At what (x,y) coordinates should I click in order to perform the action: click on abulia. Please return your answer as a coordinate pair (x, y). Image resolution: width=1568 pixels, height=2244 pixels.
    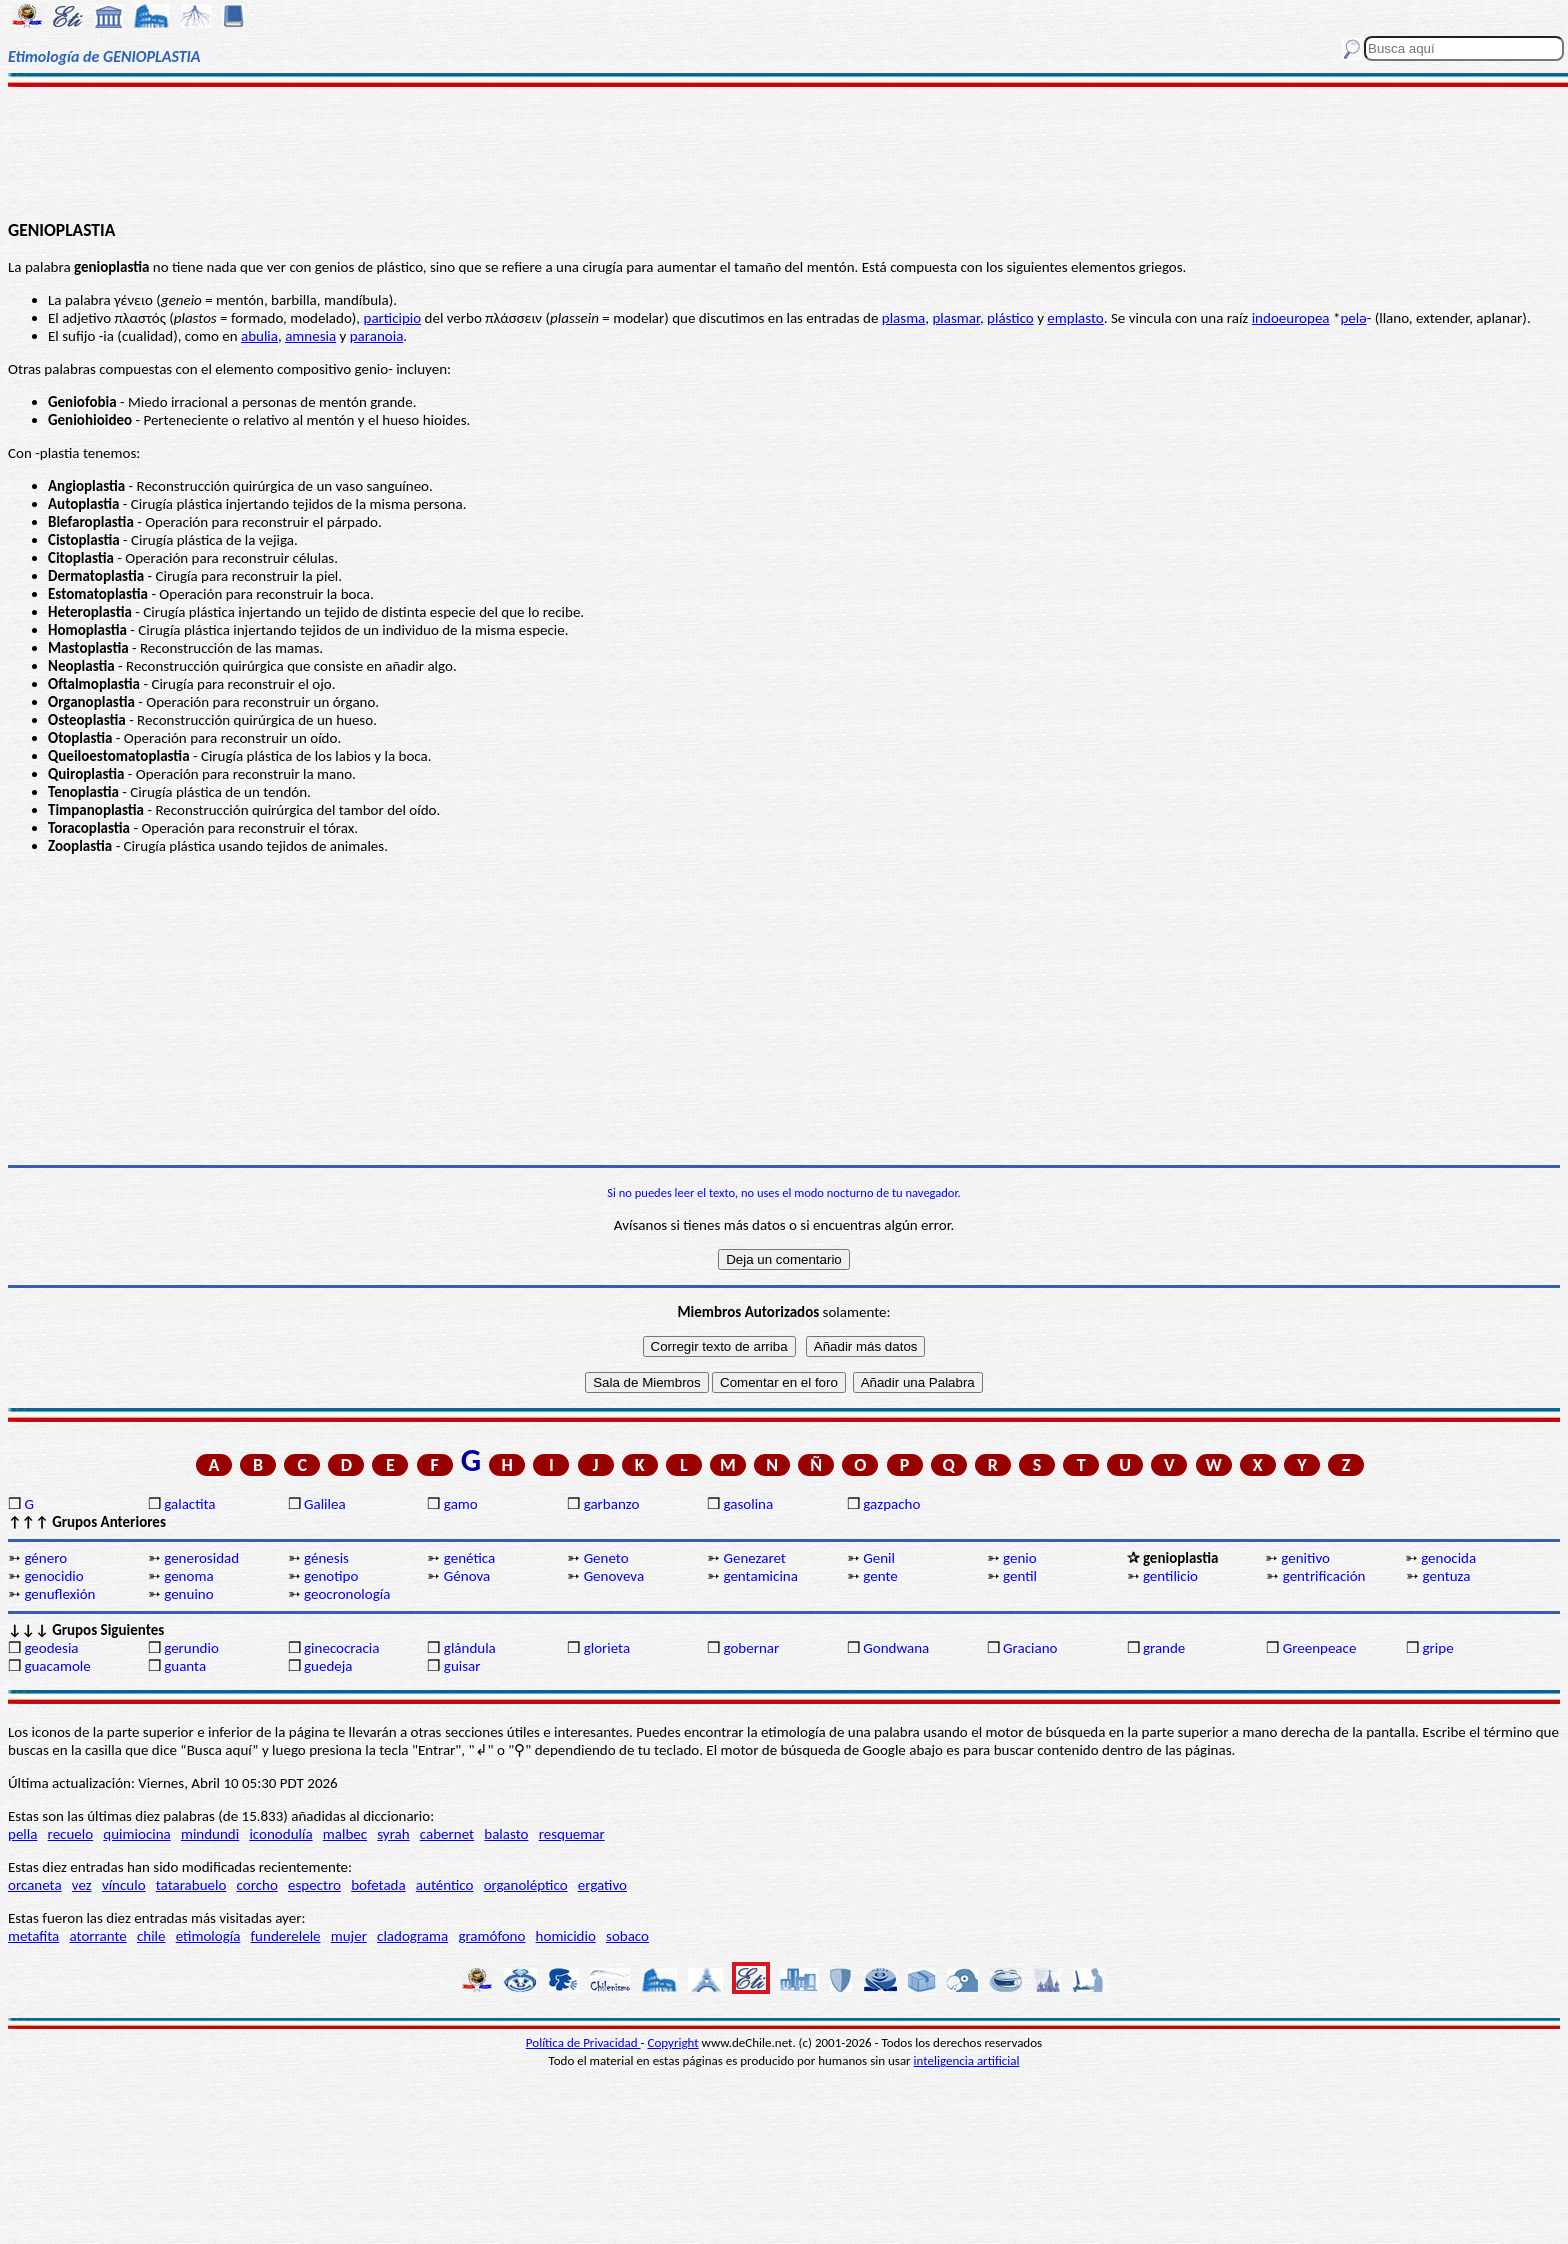
    Looking at the image, I should click on (259, 336).